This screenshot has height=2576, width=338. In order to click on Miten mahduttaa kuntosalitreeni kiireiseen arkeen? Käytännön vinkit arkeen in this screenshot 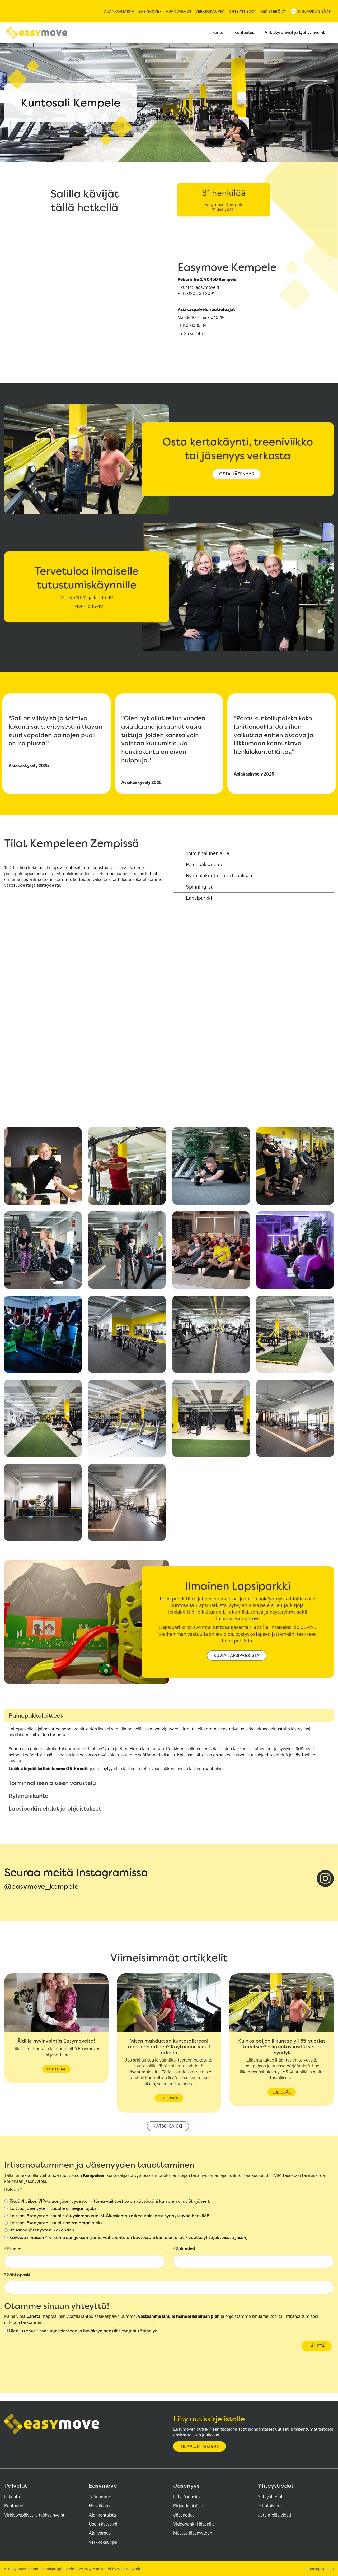, I will do `click(169, 2046)`.